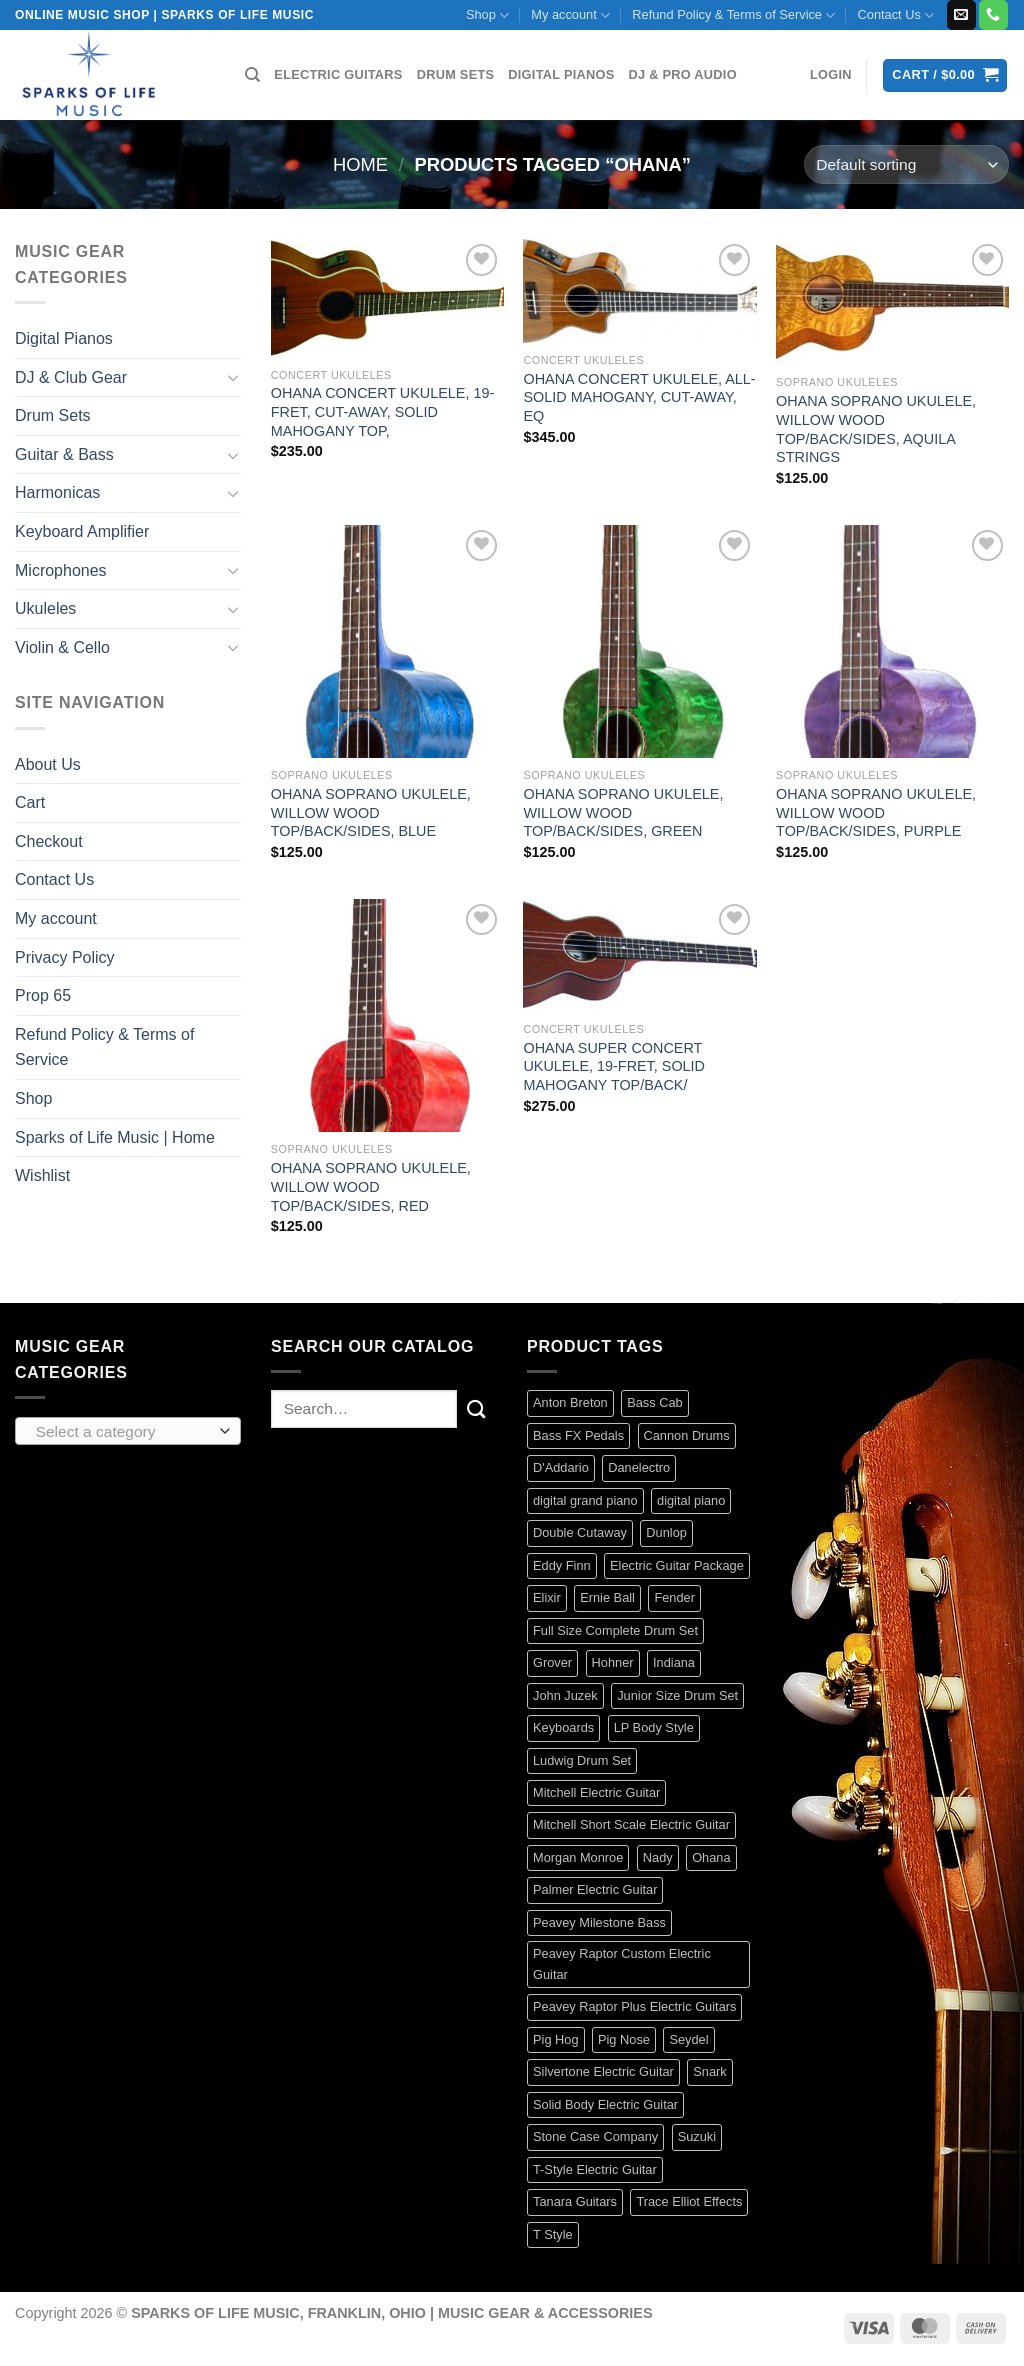 The image size is (1024, 2366). I want to click on [Toggle], so click(233, 377).